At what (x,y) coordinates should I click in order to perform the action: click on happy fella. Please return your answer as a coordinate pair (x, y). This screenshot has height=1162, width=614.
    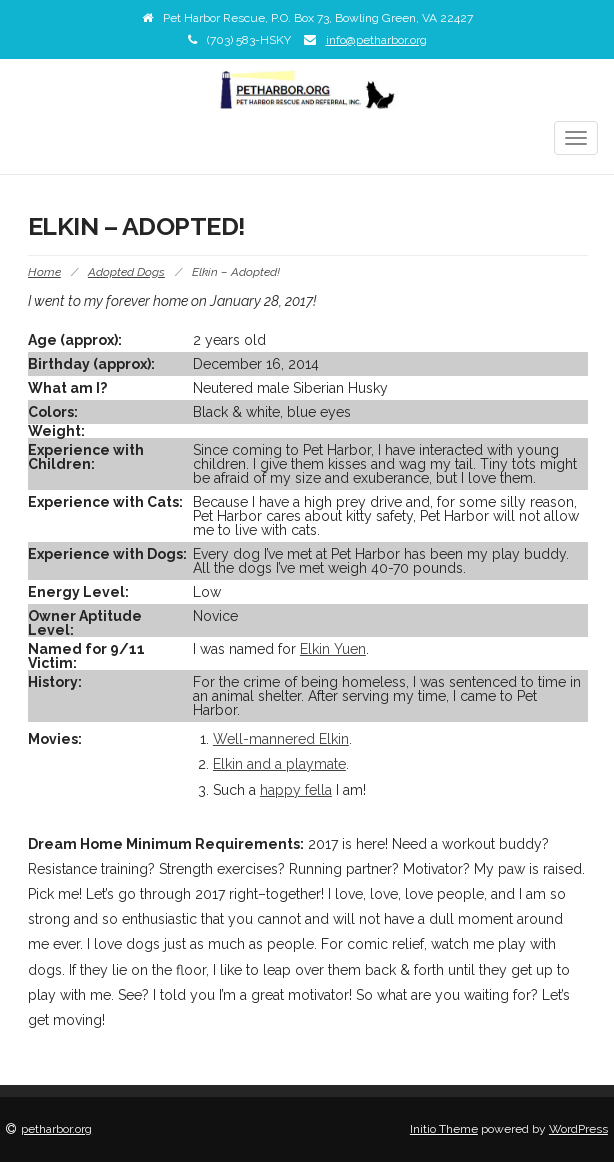
    Looking at the image, I should click on (296, 790).